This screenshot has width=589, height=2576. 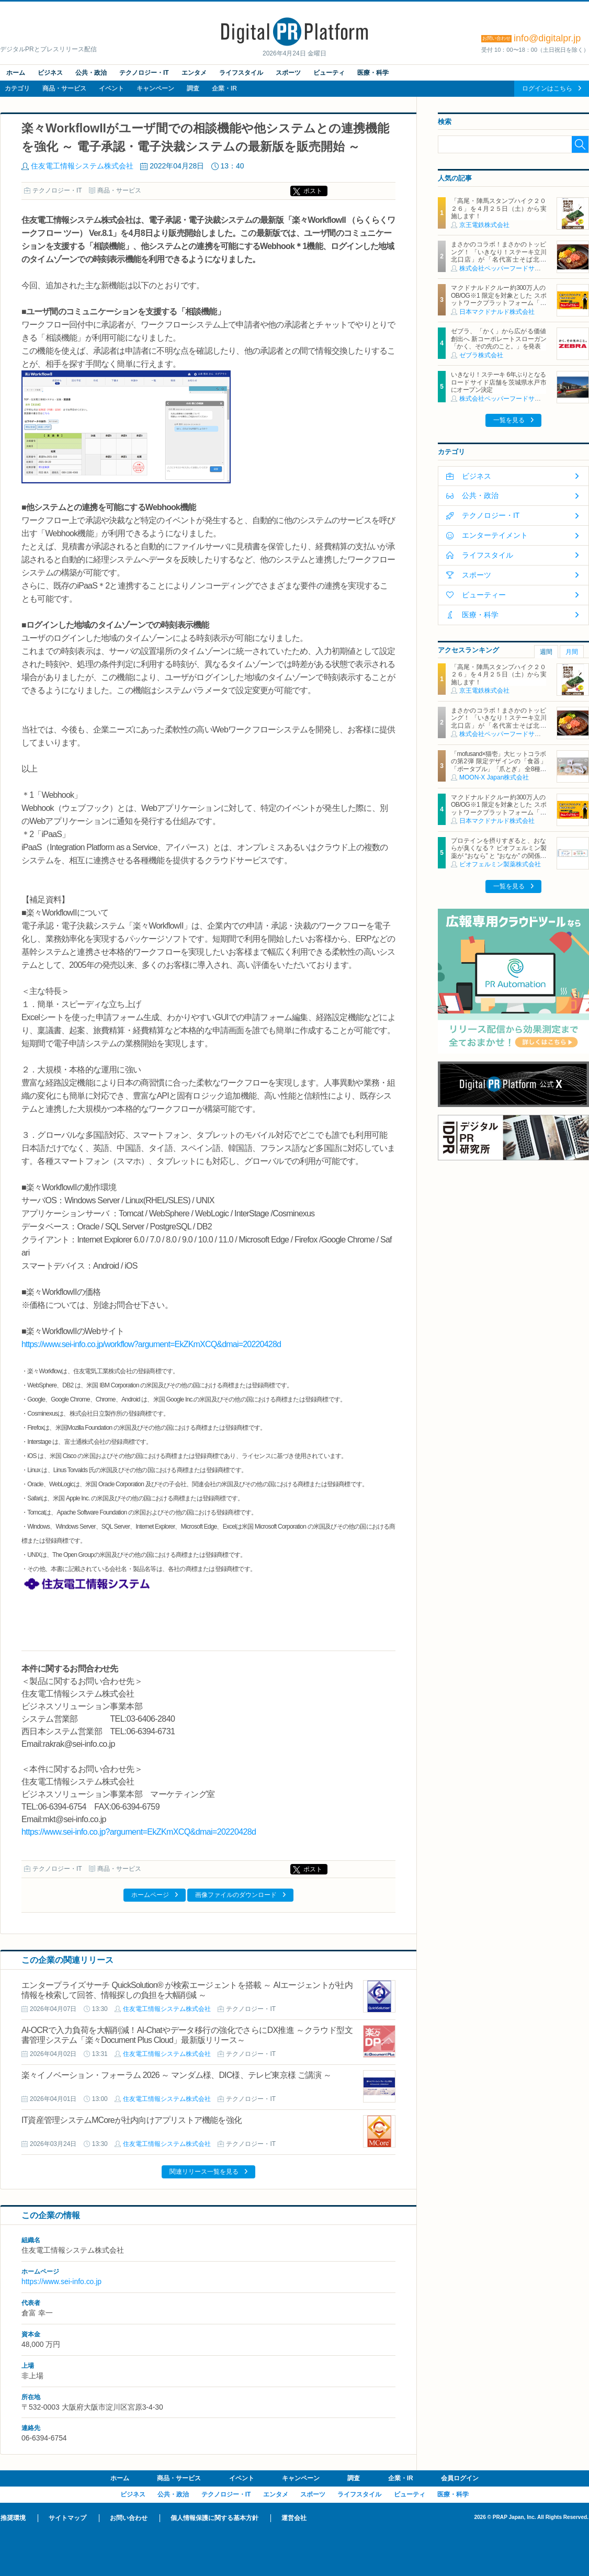 I want to click on 公共・政治, so click(x=91, y=72).